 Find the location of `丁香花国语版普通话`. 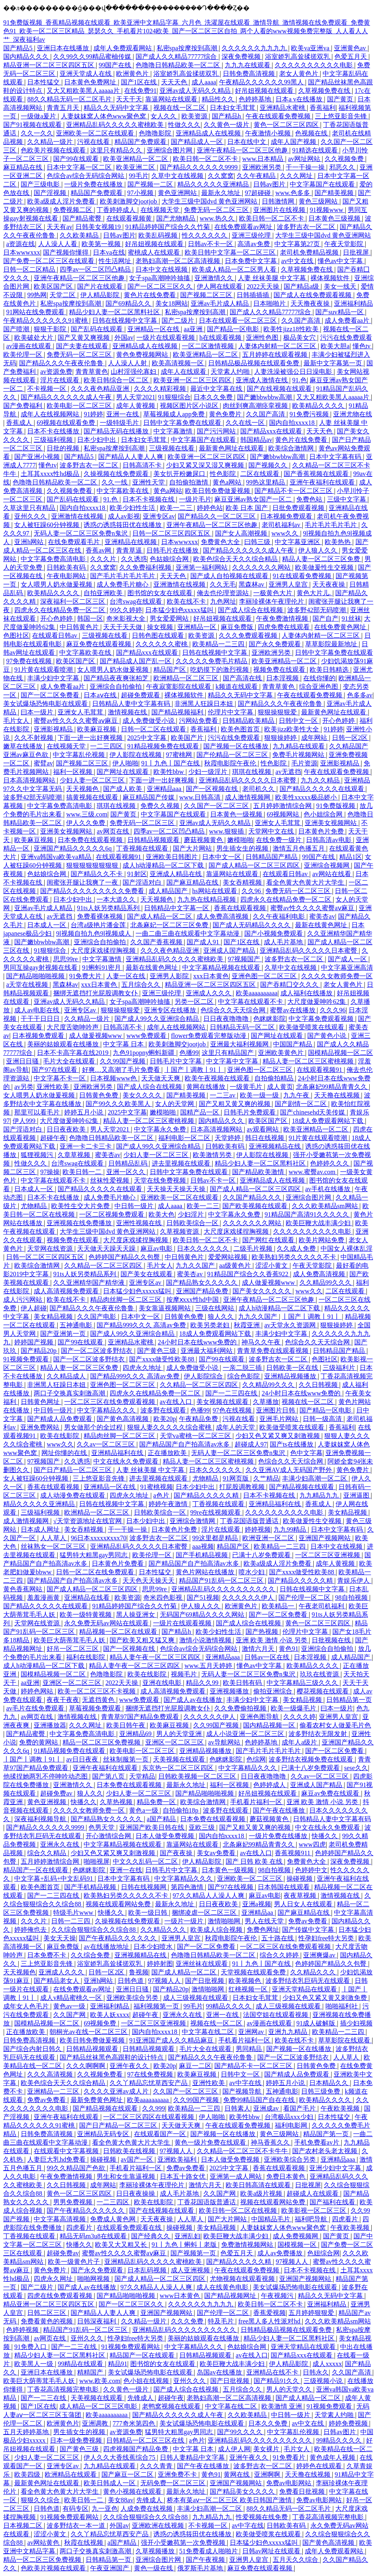

丁香花国语版普通话 is located at coordinates (250, 1520).